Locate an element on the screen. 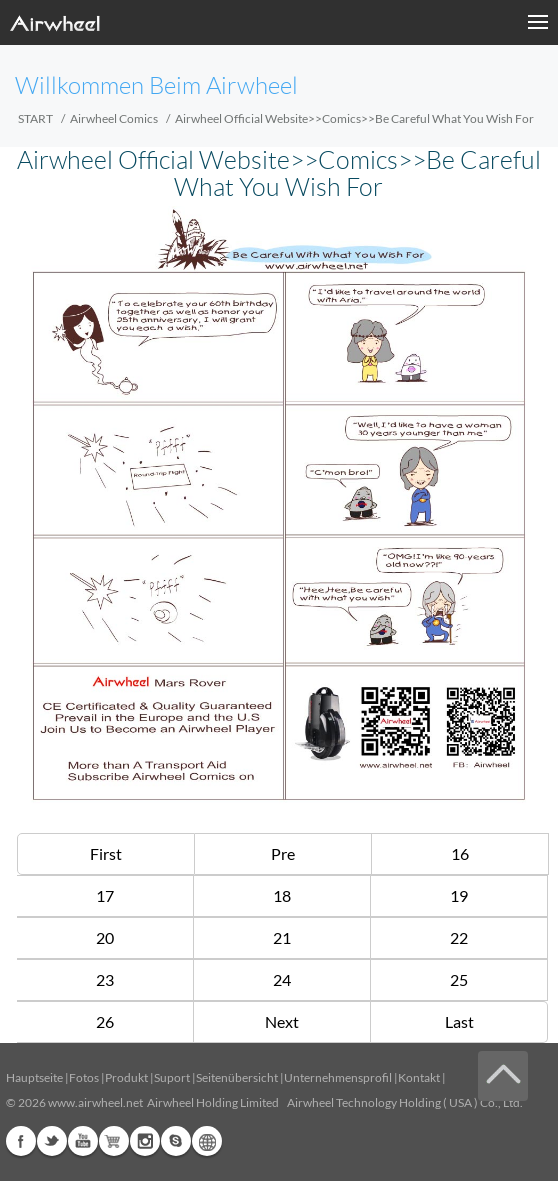 This screenshot has height=1181, width=558. Unternehmensprofil is located at coordinates (338, 1077).